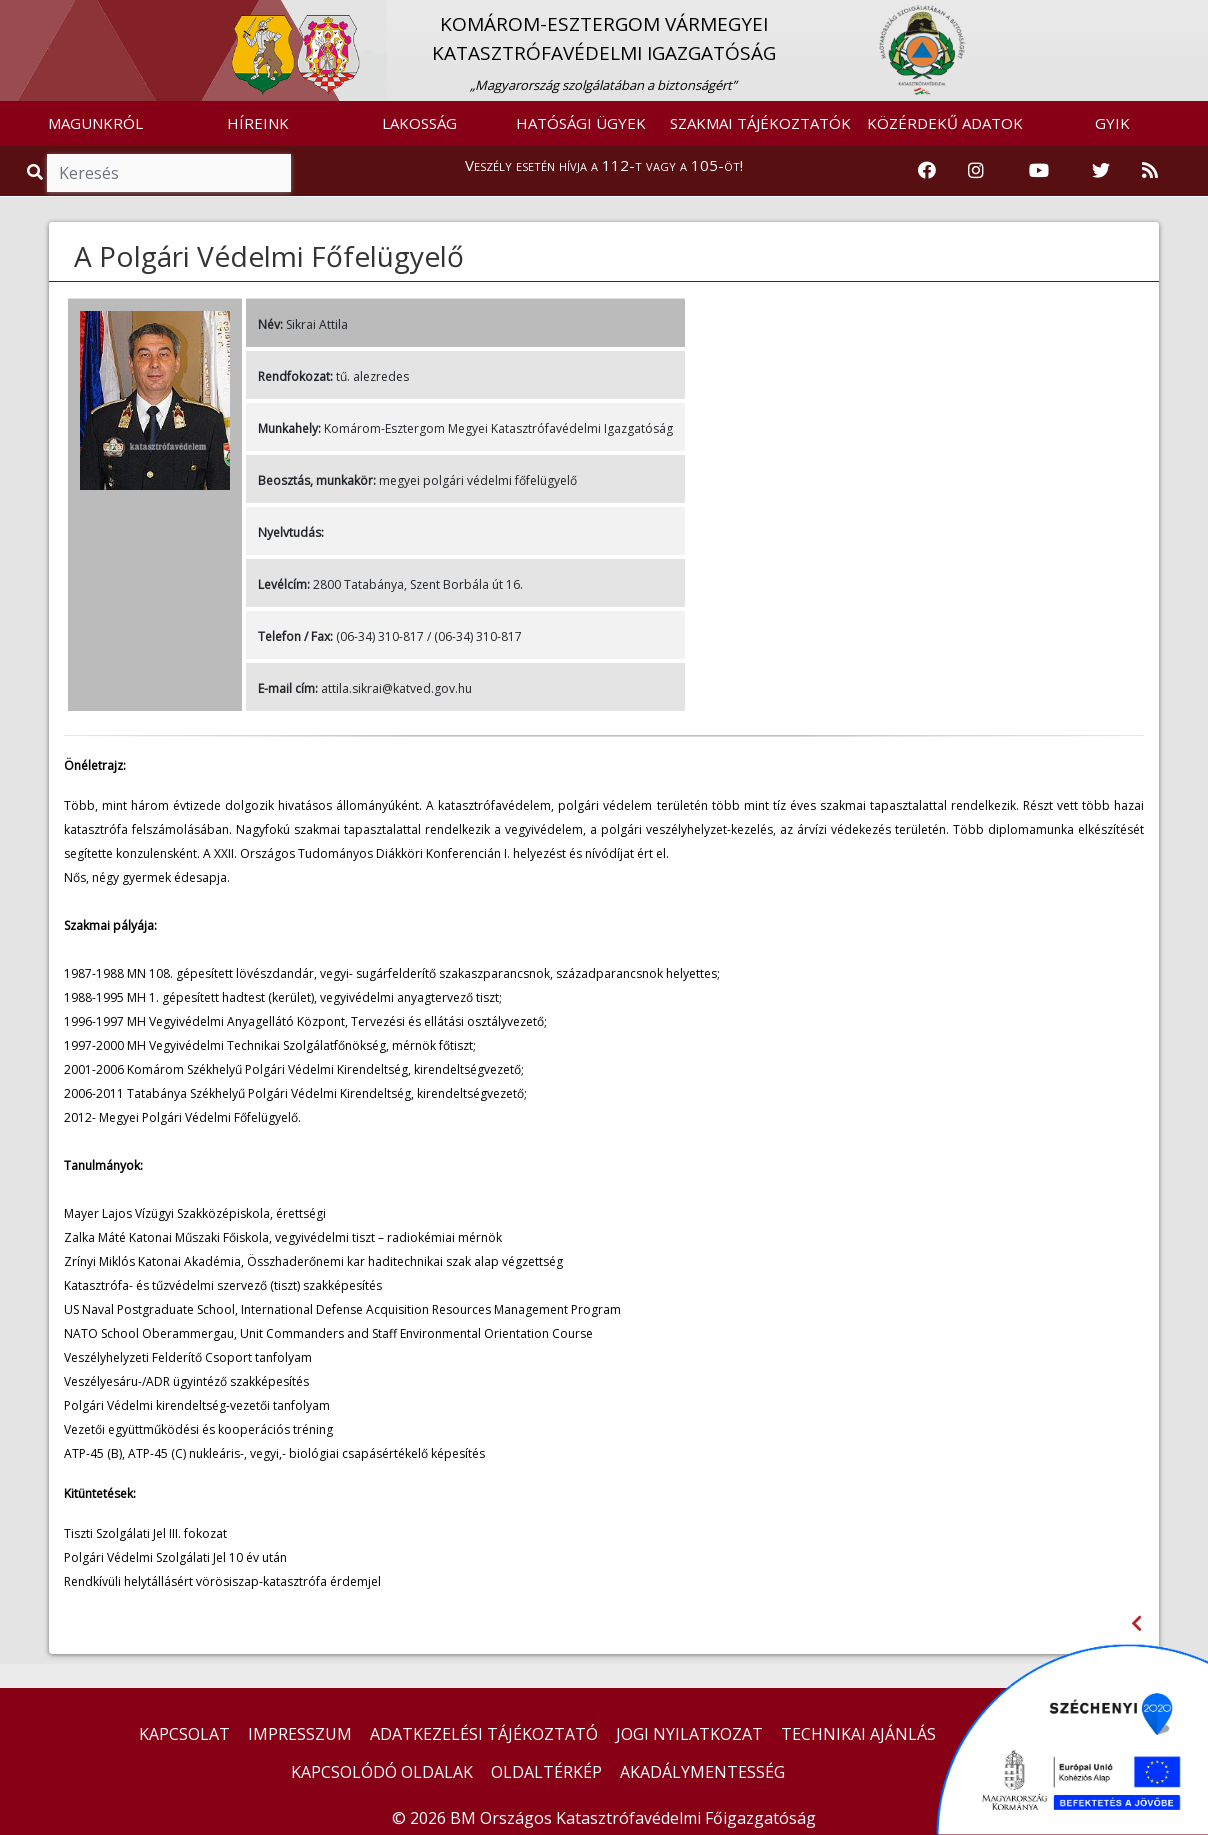 The height and width of the screenshot is (1835, 1208). Describe the element at coordinates (1136, 1623) in the screenshot. I see `[Visszalépés az előző oldalra]` at that location.